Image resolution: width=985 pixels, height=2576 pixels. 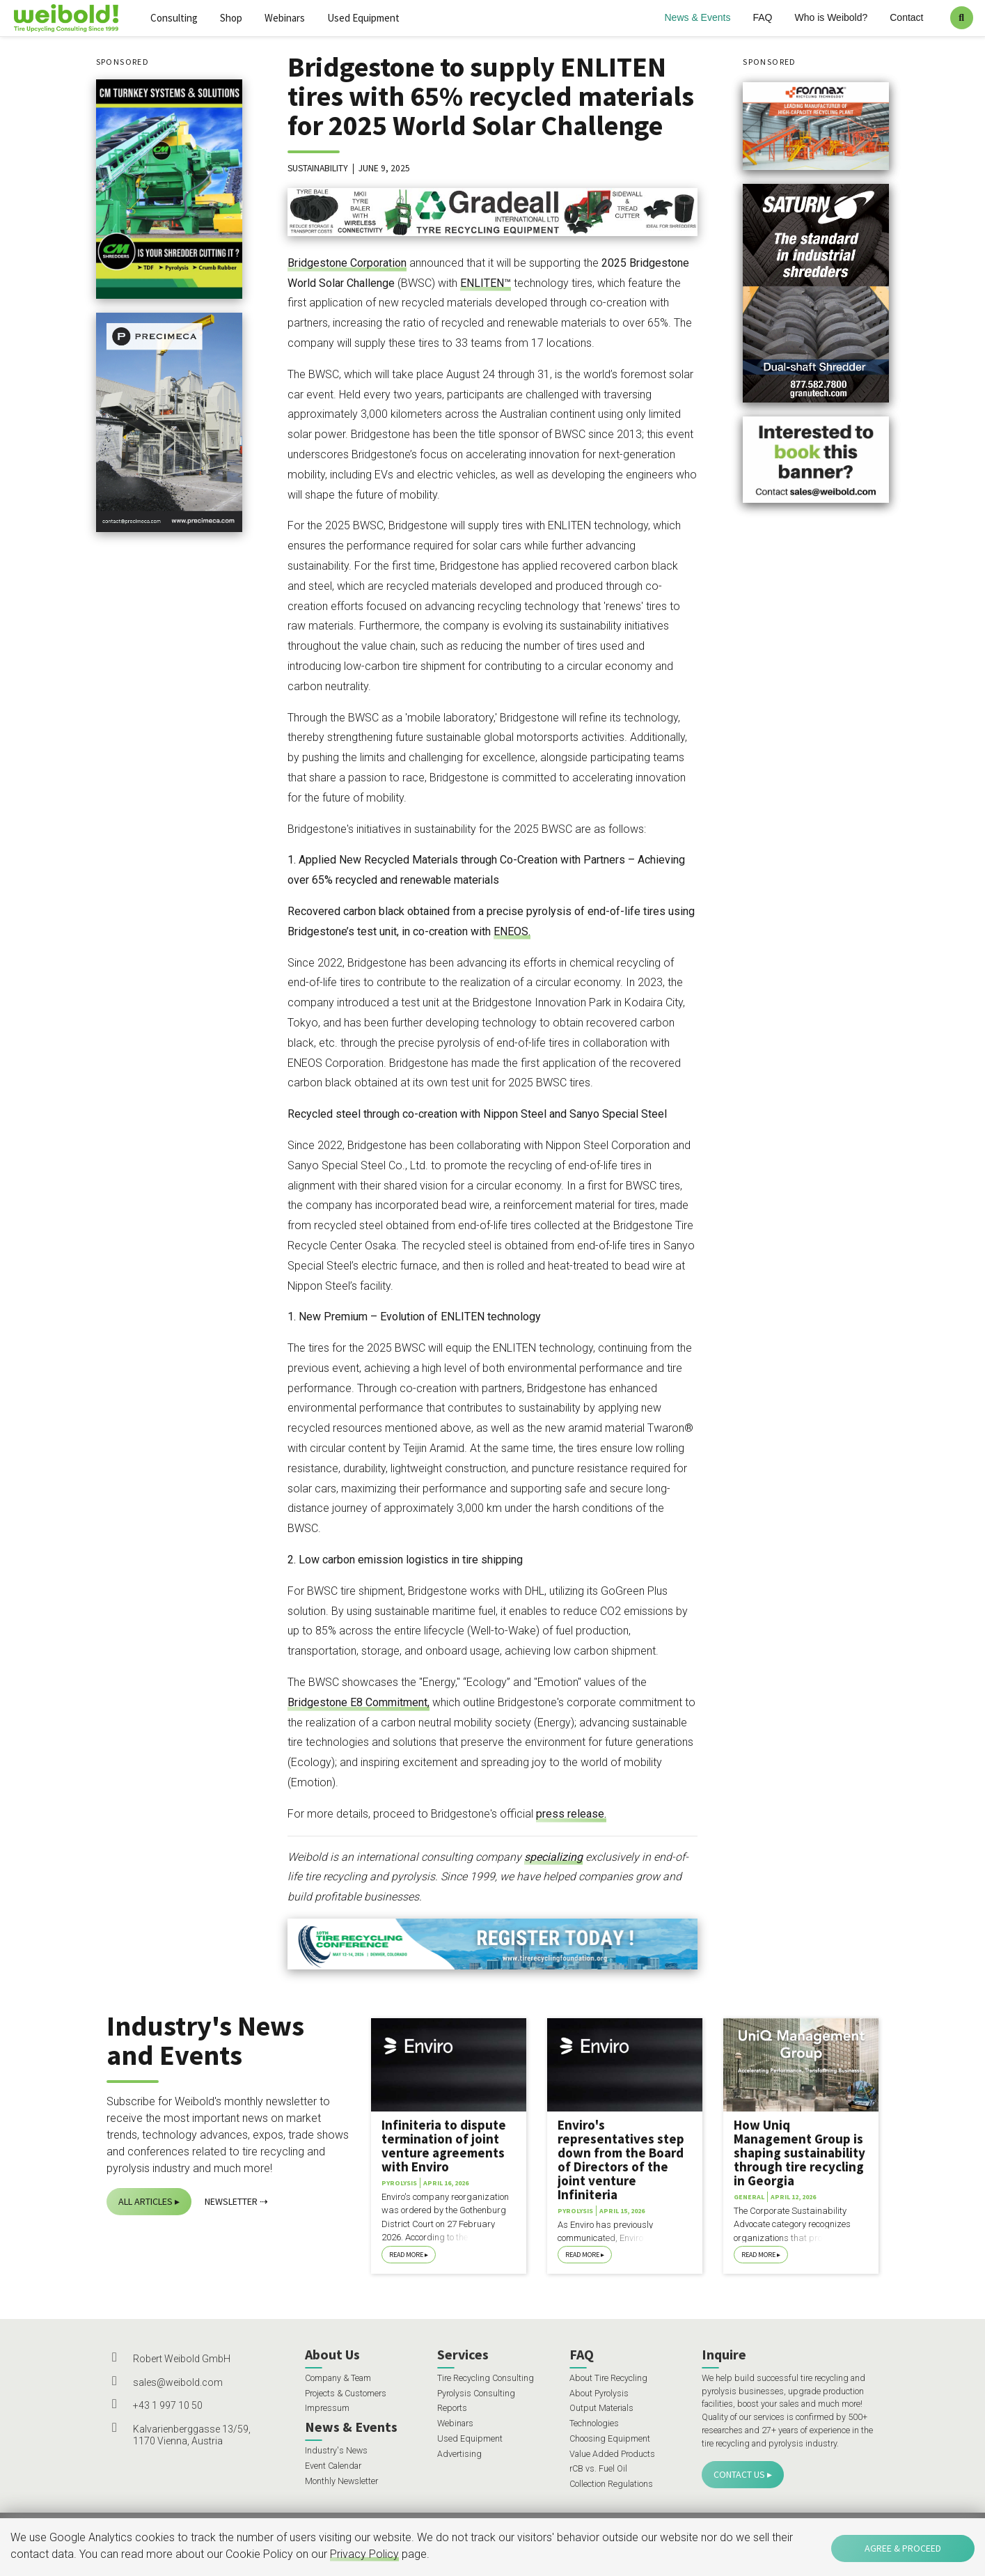 What do you see at coordinates (903, 2548) in the screenshot?
I see `Agree & Proceed` at bounding box center [903, 2548].